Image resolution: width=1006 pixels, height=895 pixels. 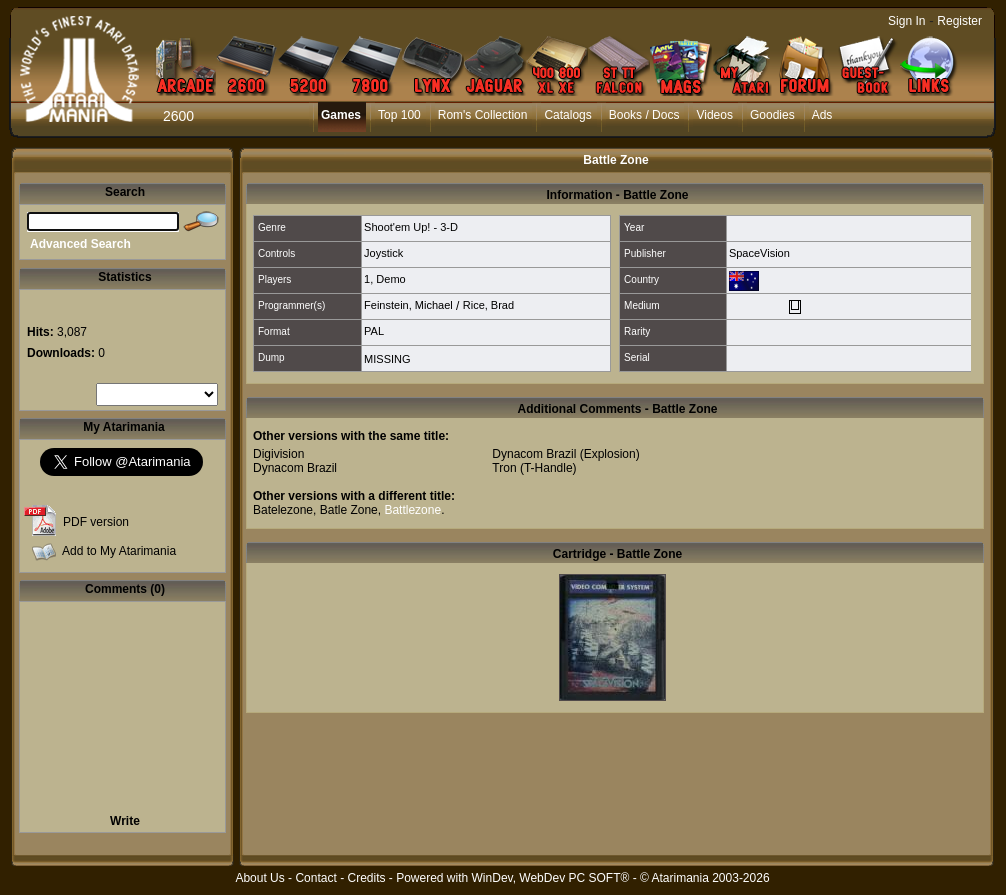 What do you see at coordinates (349, 510) in the screenshot?
I see `Batle Zone` at bounding box center [349, 510].